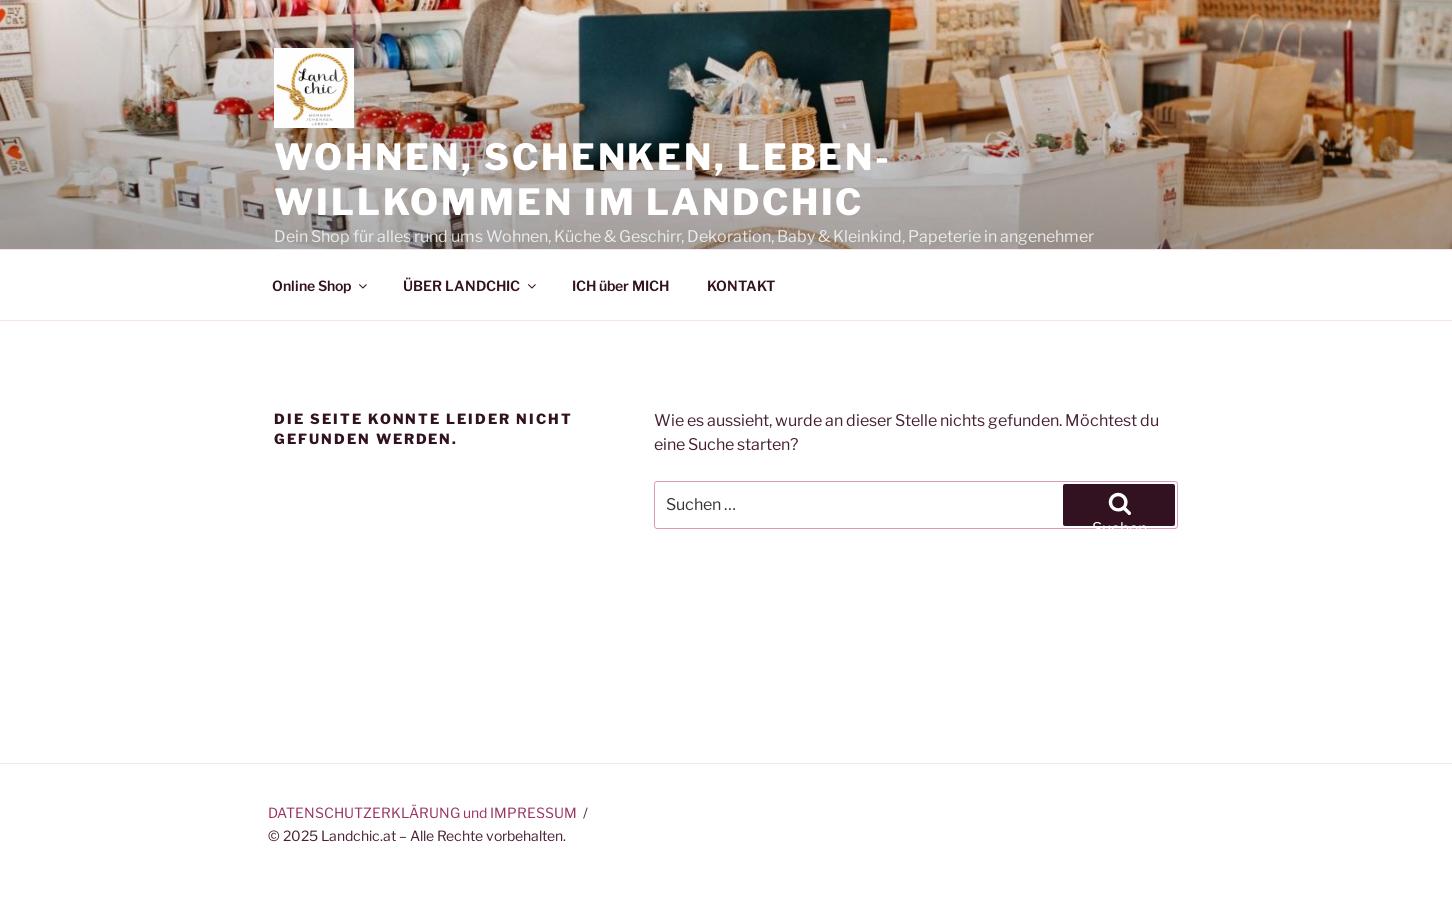  Describe the element at coordinates (741, 285) in the screenshot. I see `KONTAKT` at that location.